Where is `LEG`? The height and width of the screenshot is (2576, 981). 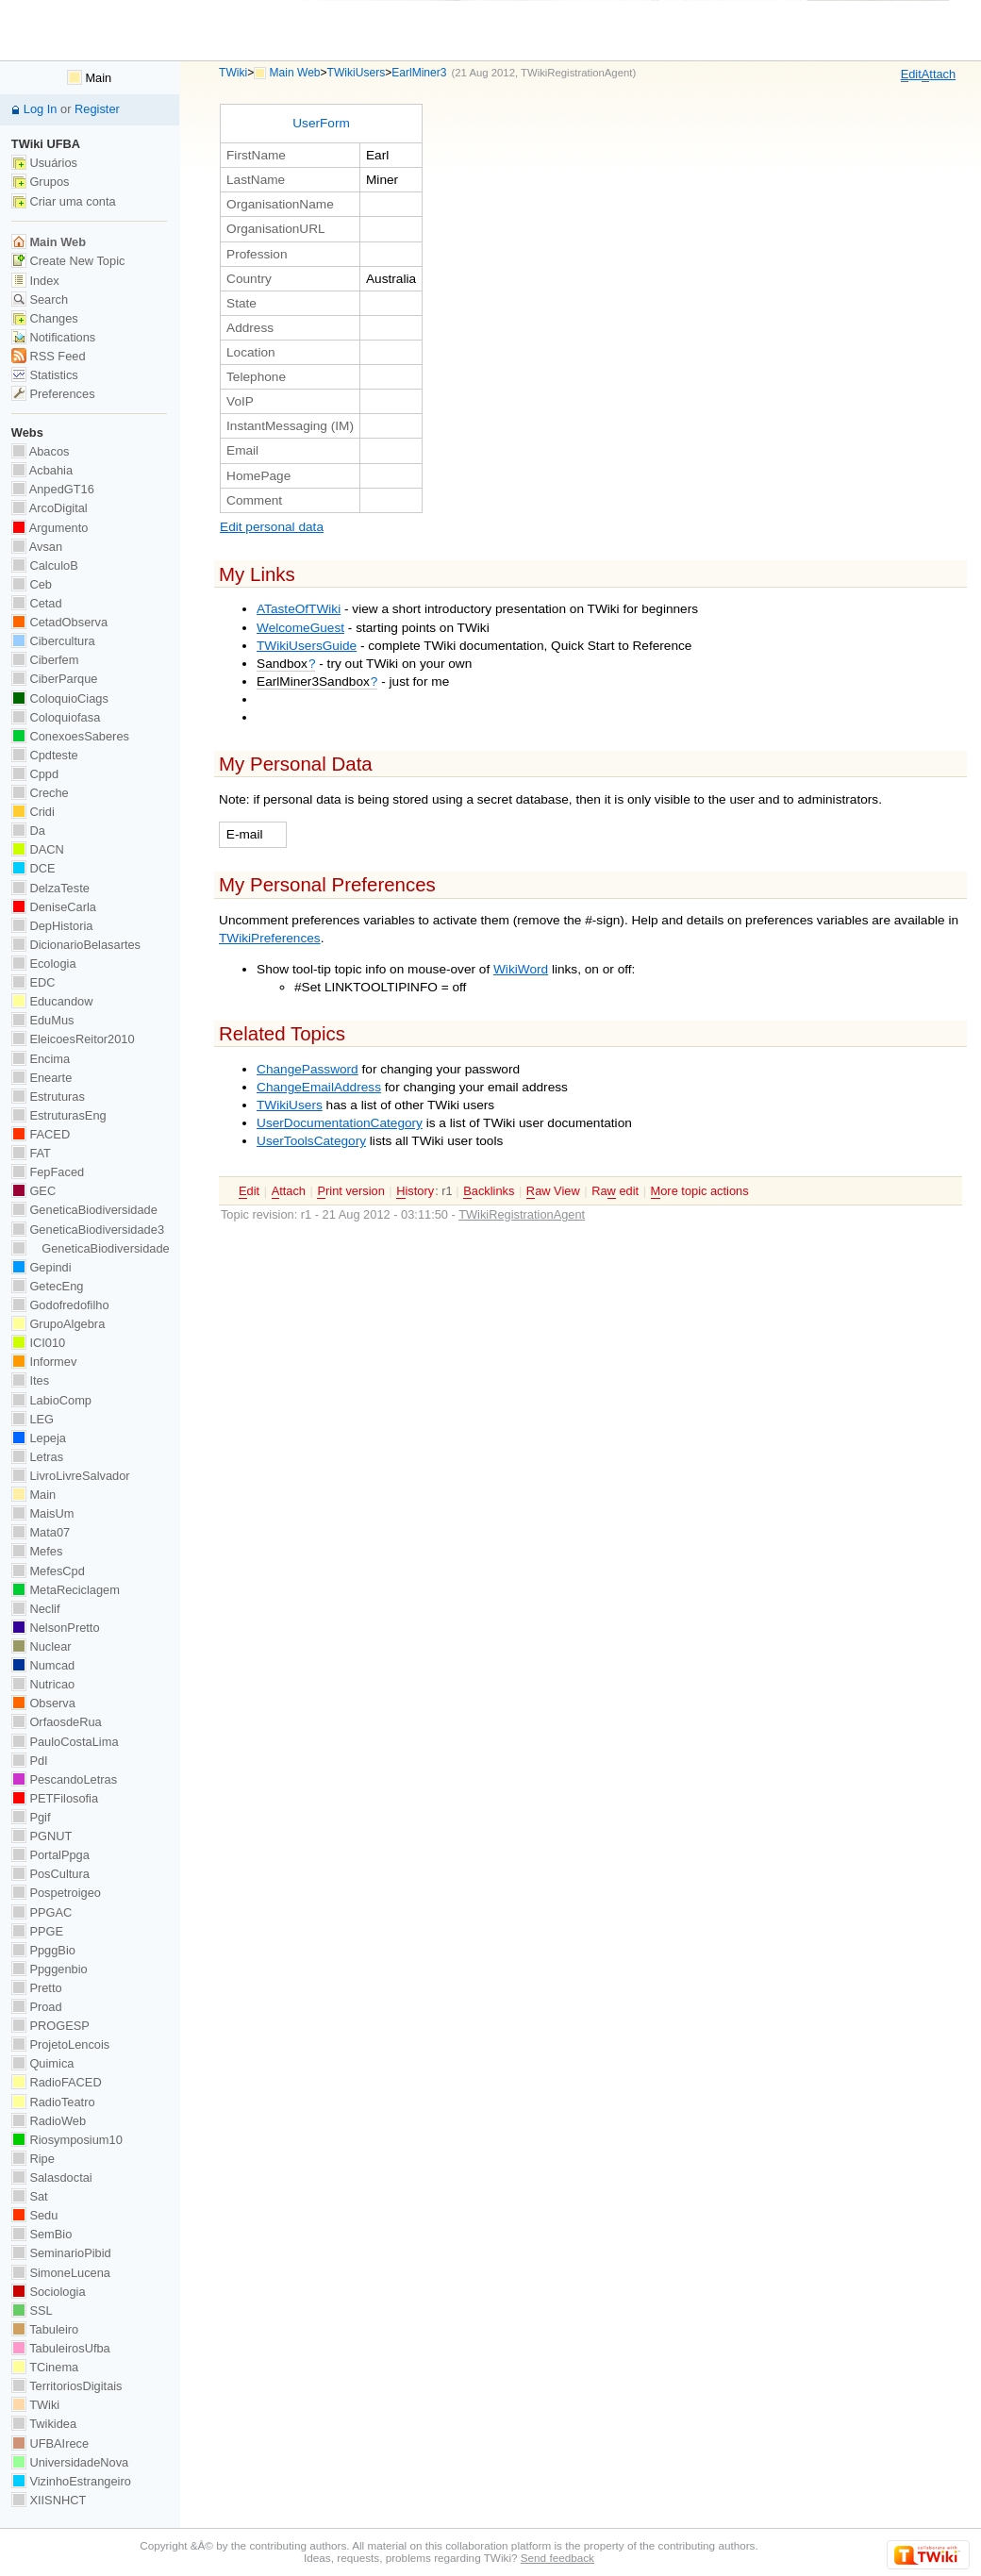
LEG is located at coordinates (32, 1419).